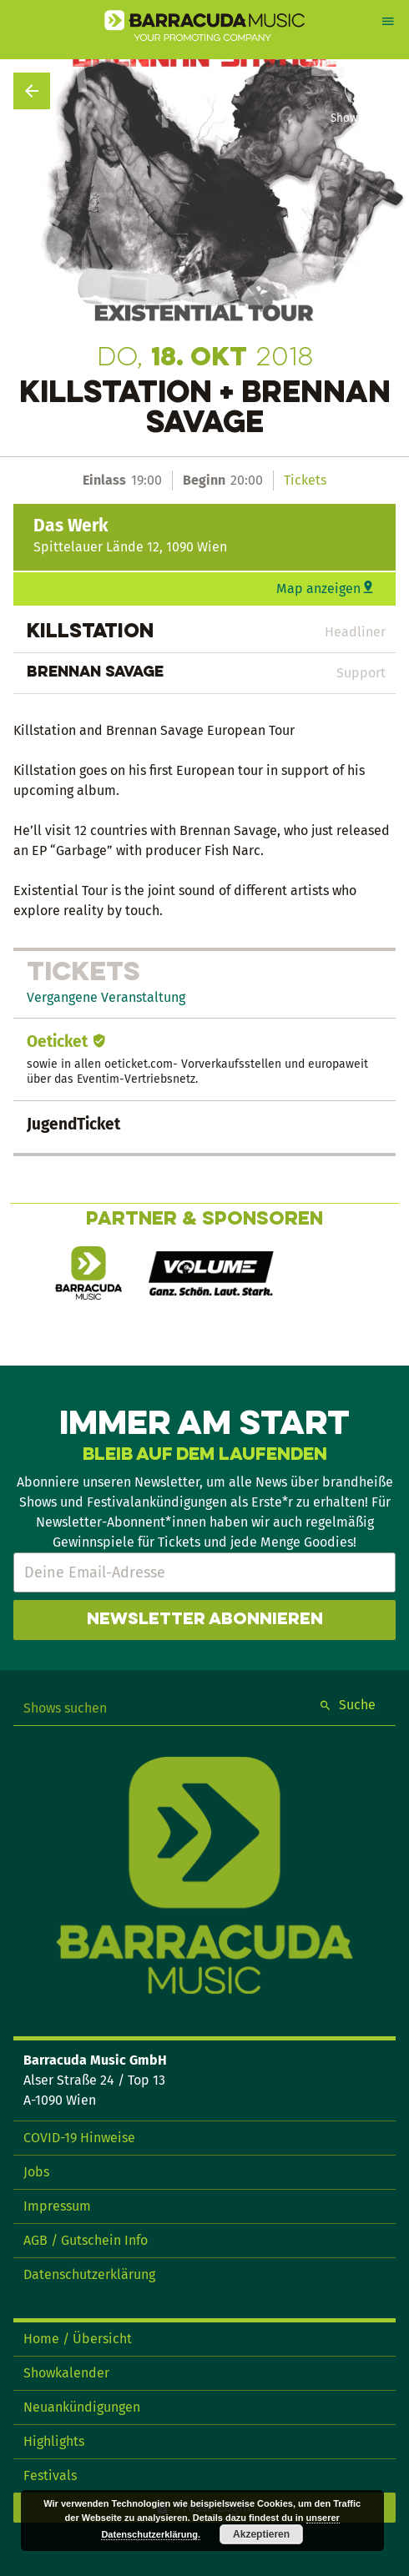  I want to click on Impressum, so click(57, 2206).